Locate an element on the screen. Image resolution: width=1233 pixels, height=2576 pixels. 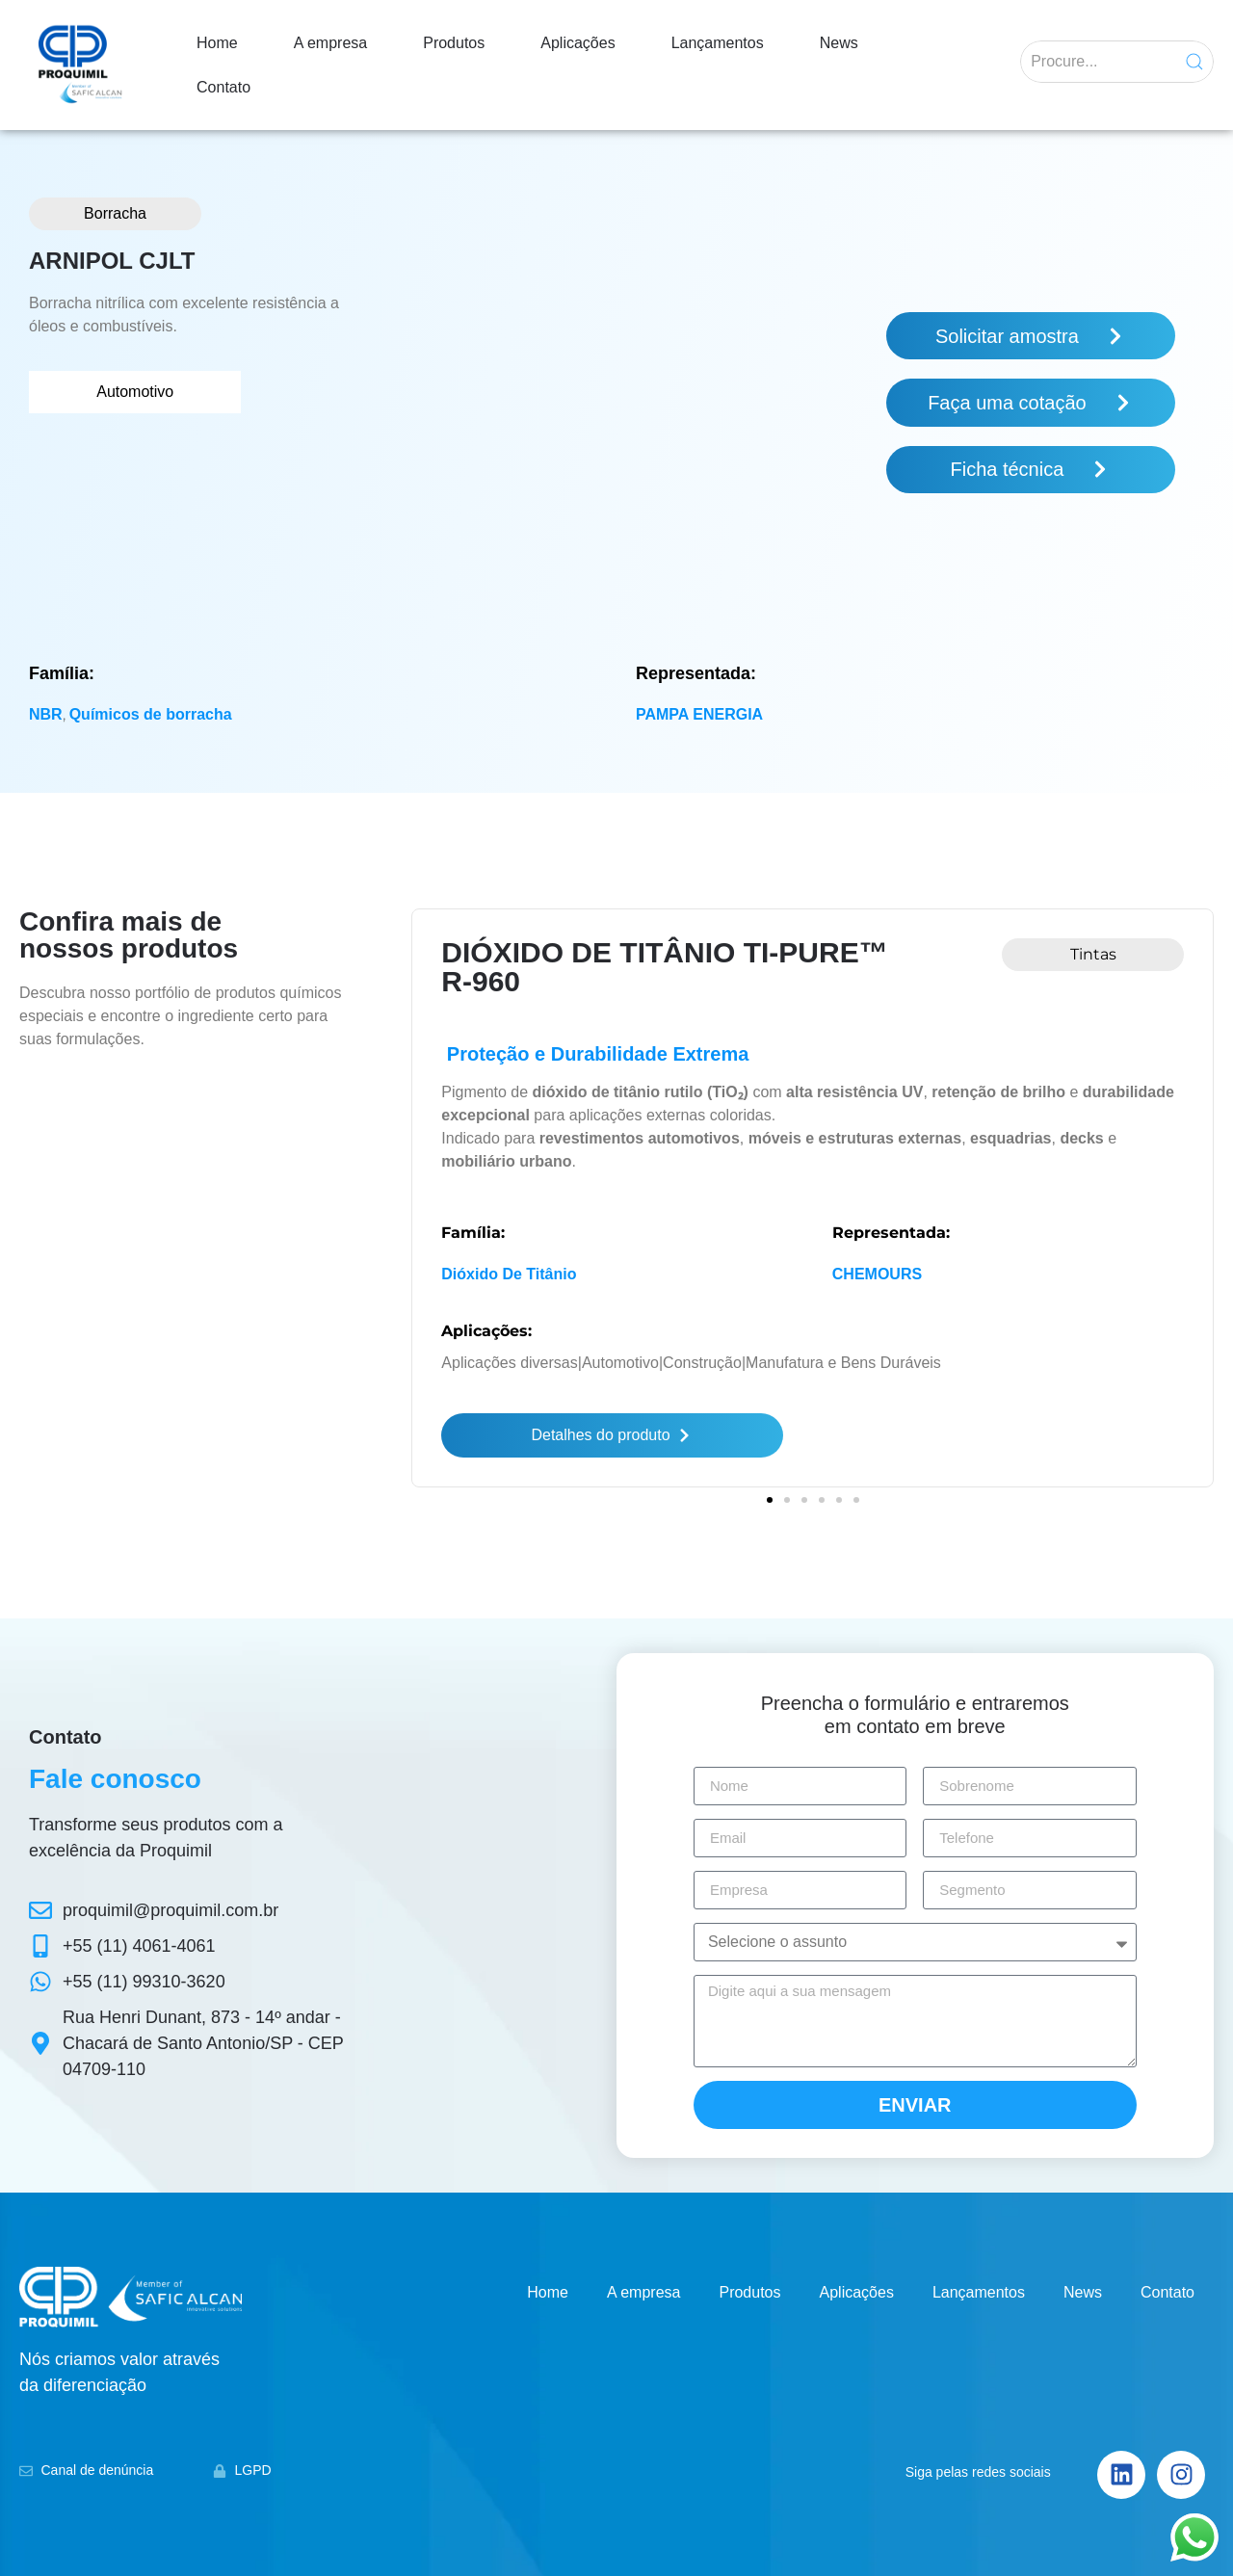
CHEMOURS is located at coordinates (877, 1274).